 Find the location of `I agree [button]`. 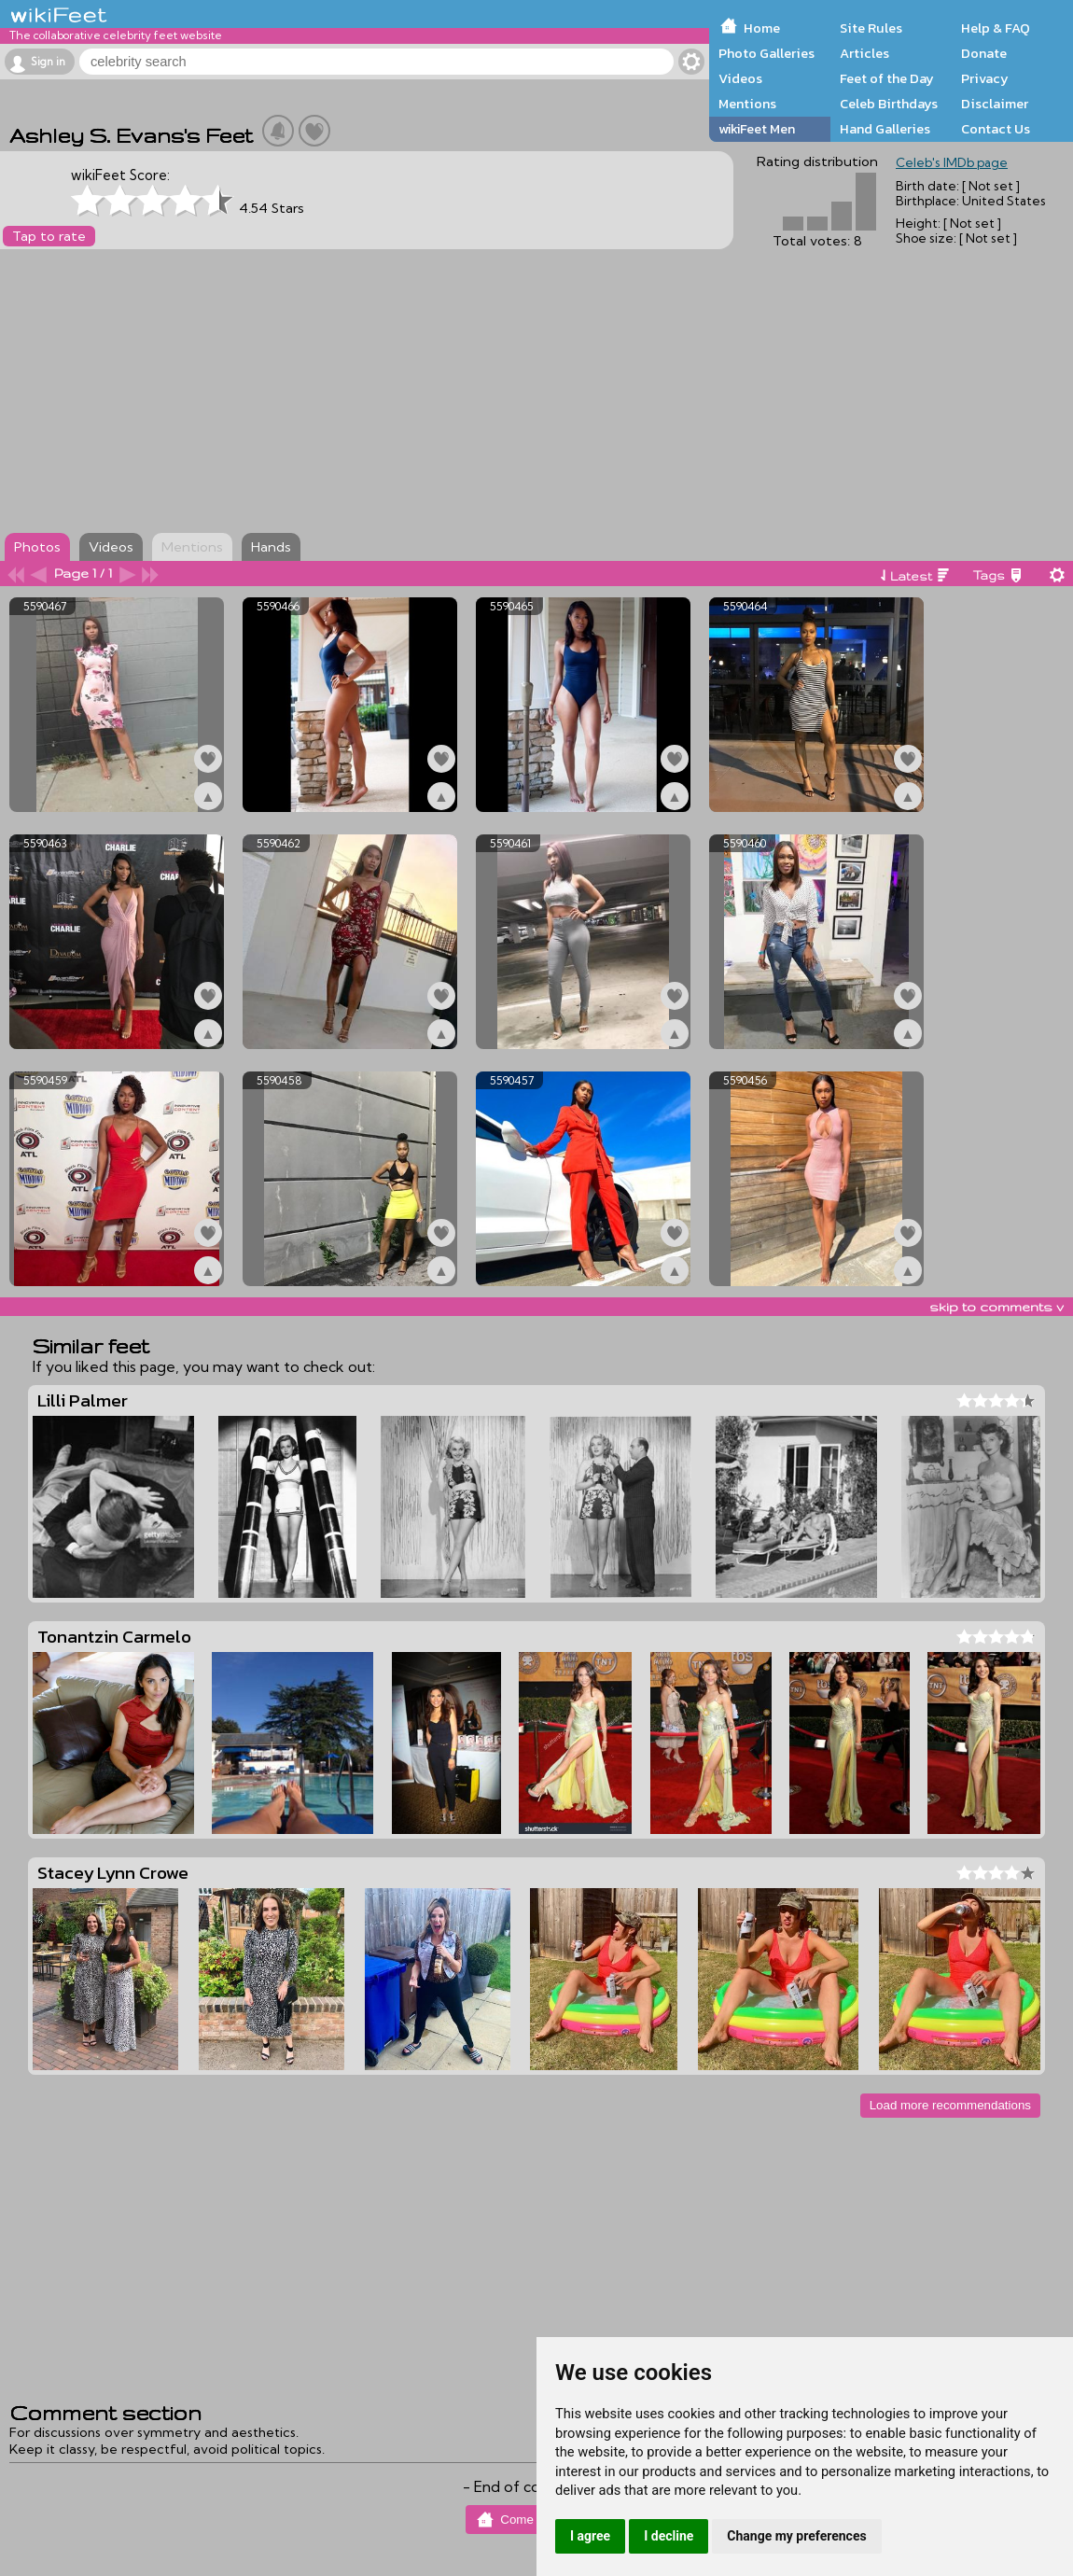

I agree [button] is located at coordinates (590, 2535).